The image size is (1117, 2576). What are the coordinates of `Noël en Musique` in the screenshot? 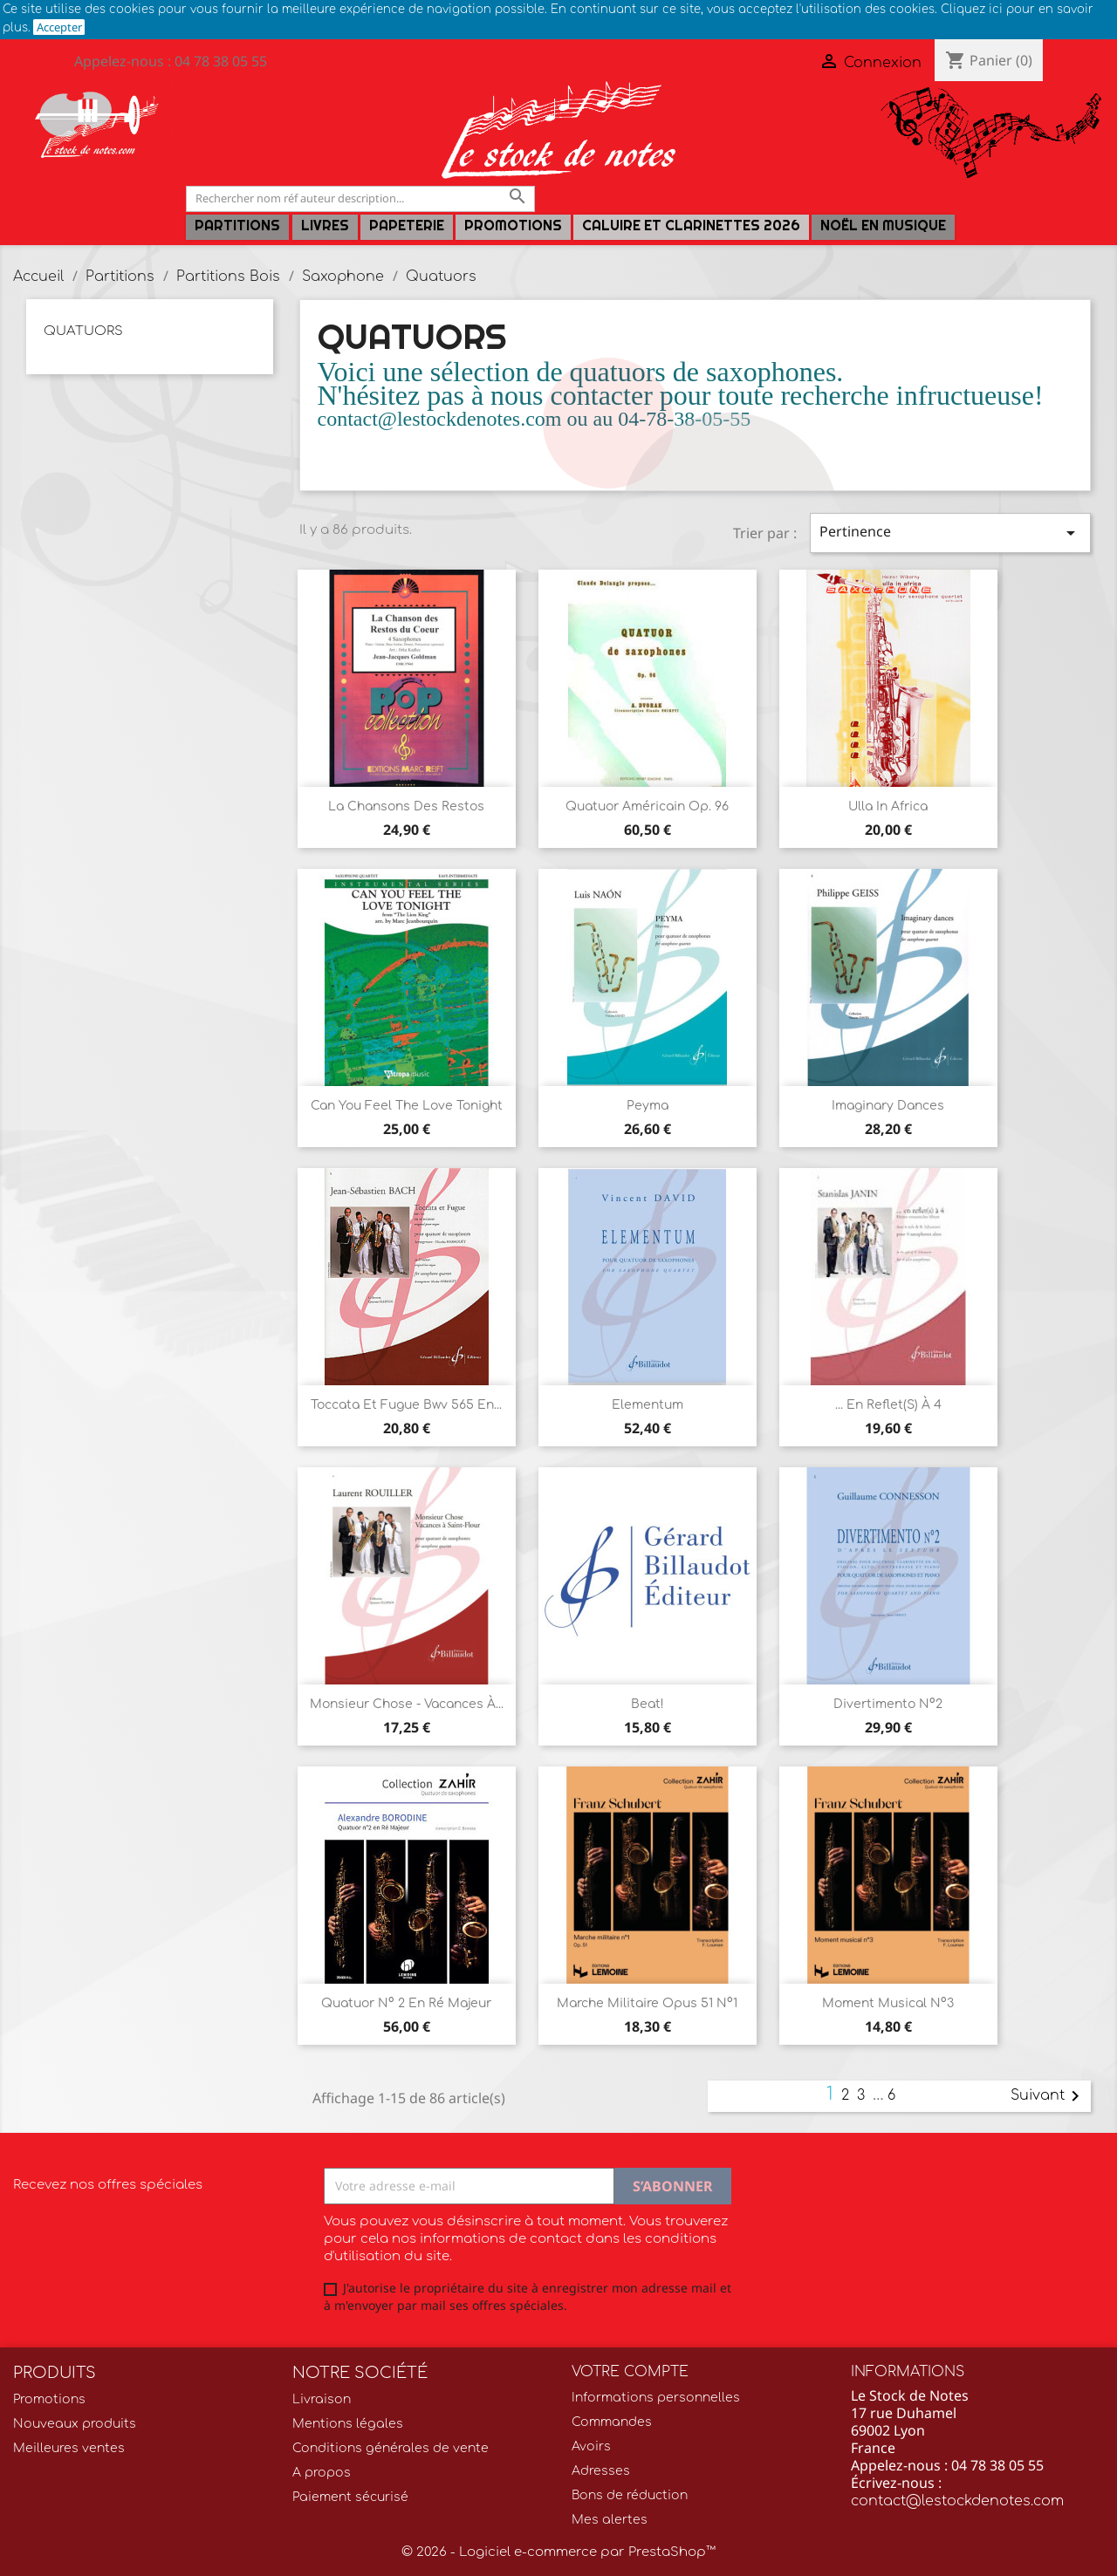 It's located at (883, 225).